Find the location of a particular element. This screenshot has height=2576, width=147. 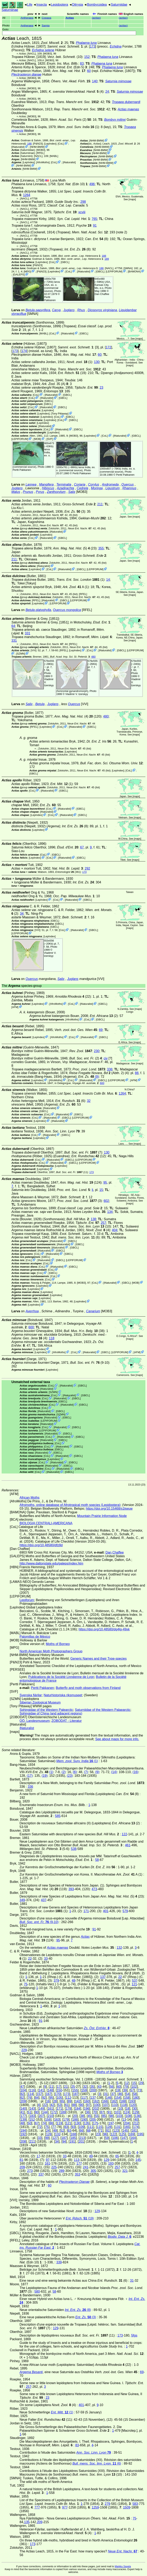

155 is located at coordinates (75, 2090).